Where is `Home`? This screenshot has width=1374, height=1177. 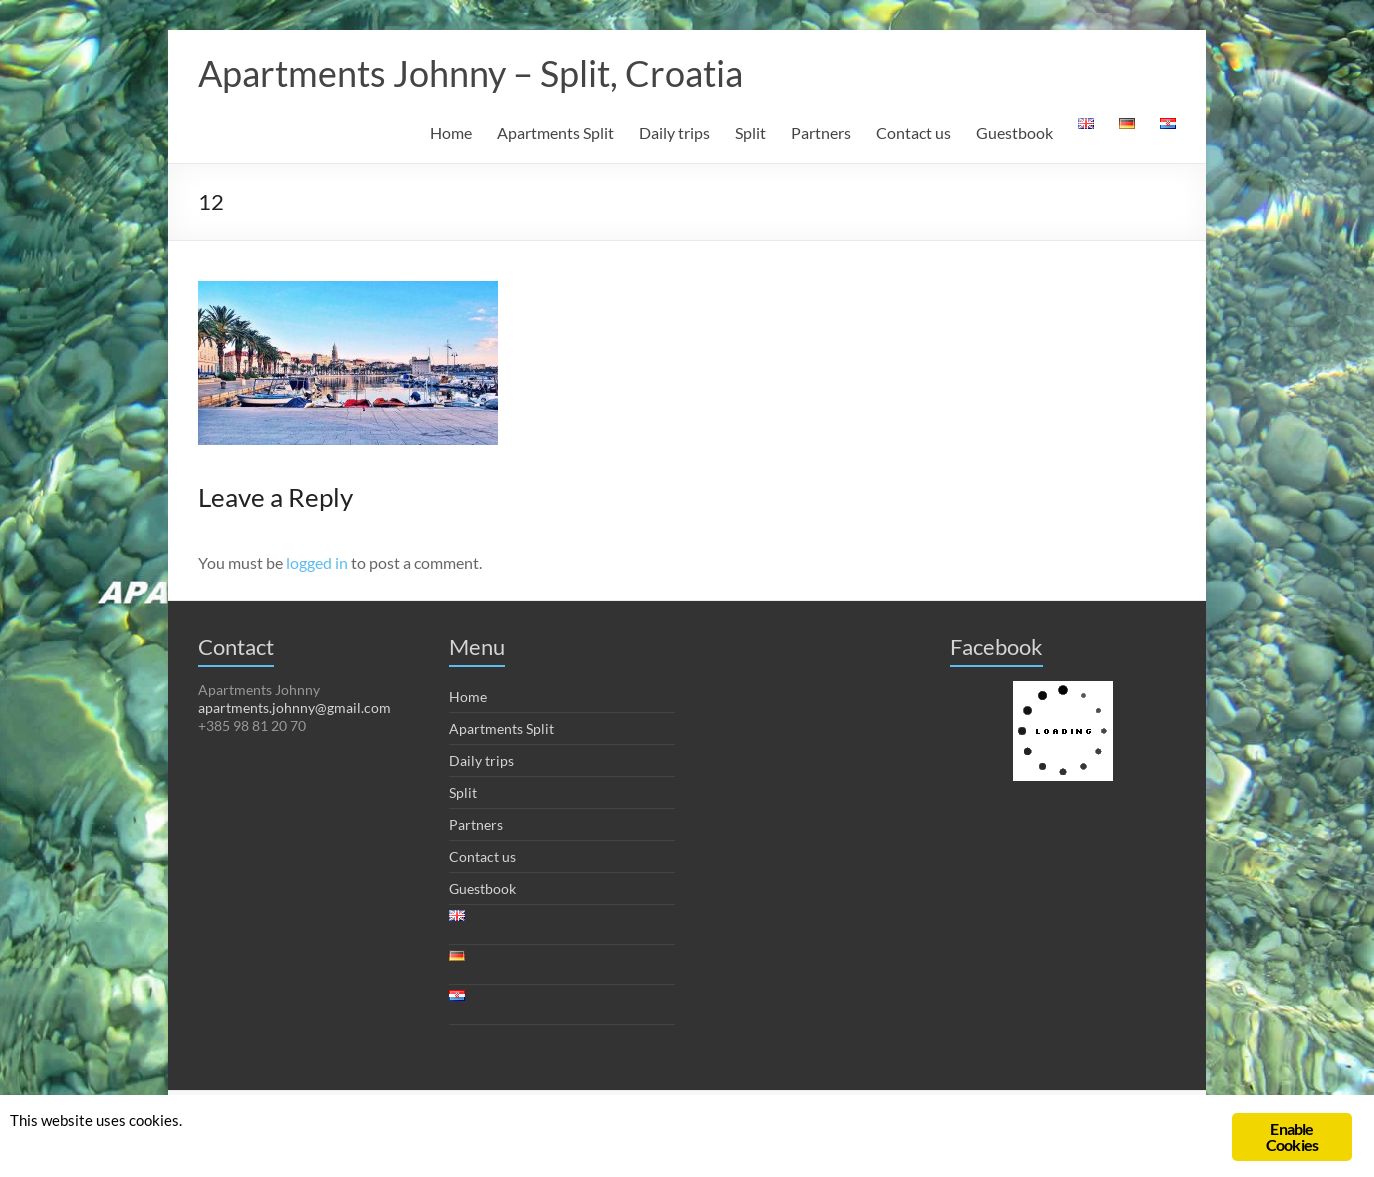
Home is located at coordinates (451, 132).